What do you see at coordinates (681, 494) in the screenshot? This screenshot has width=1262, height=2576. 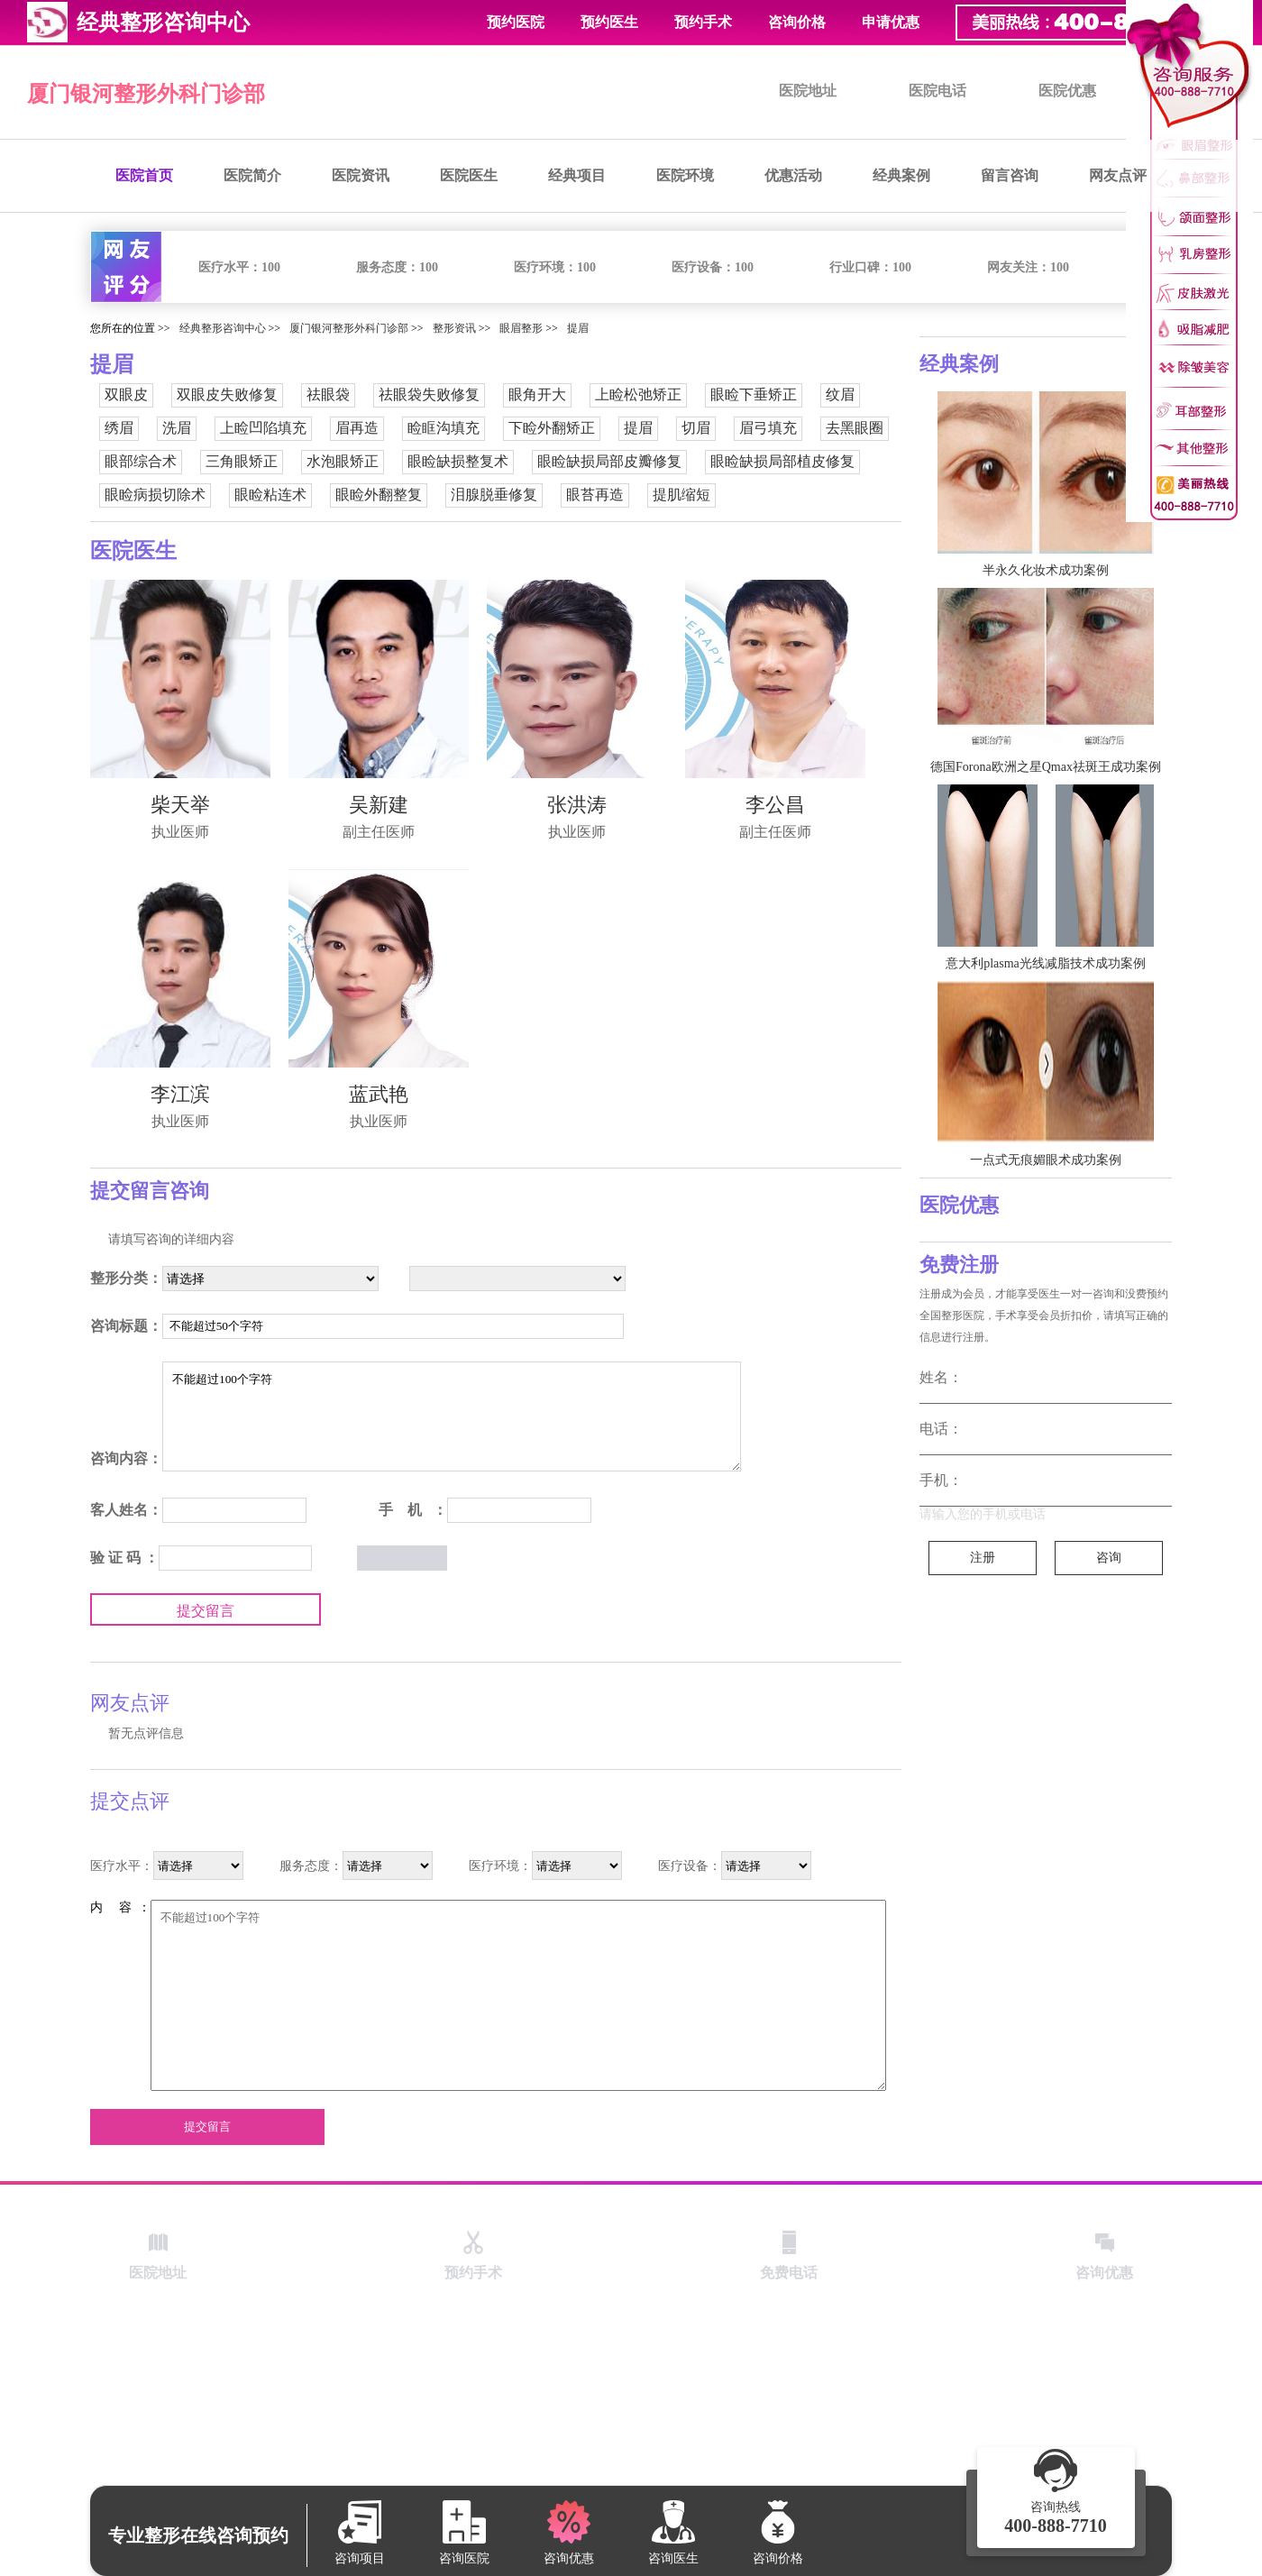 I see `提肌缩短` at bounding box center [681, 494].